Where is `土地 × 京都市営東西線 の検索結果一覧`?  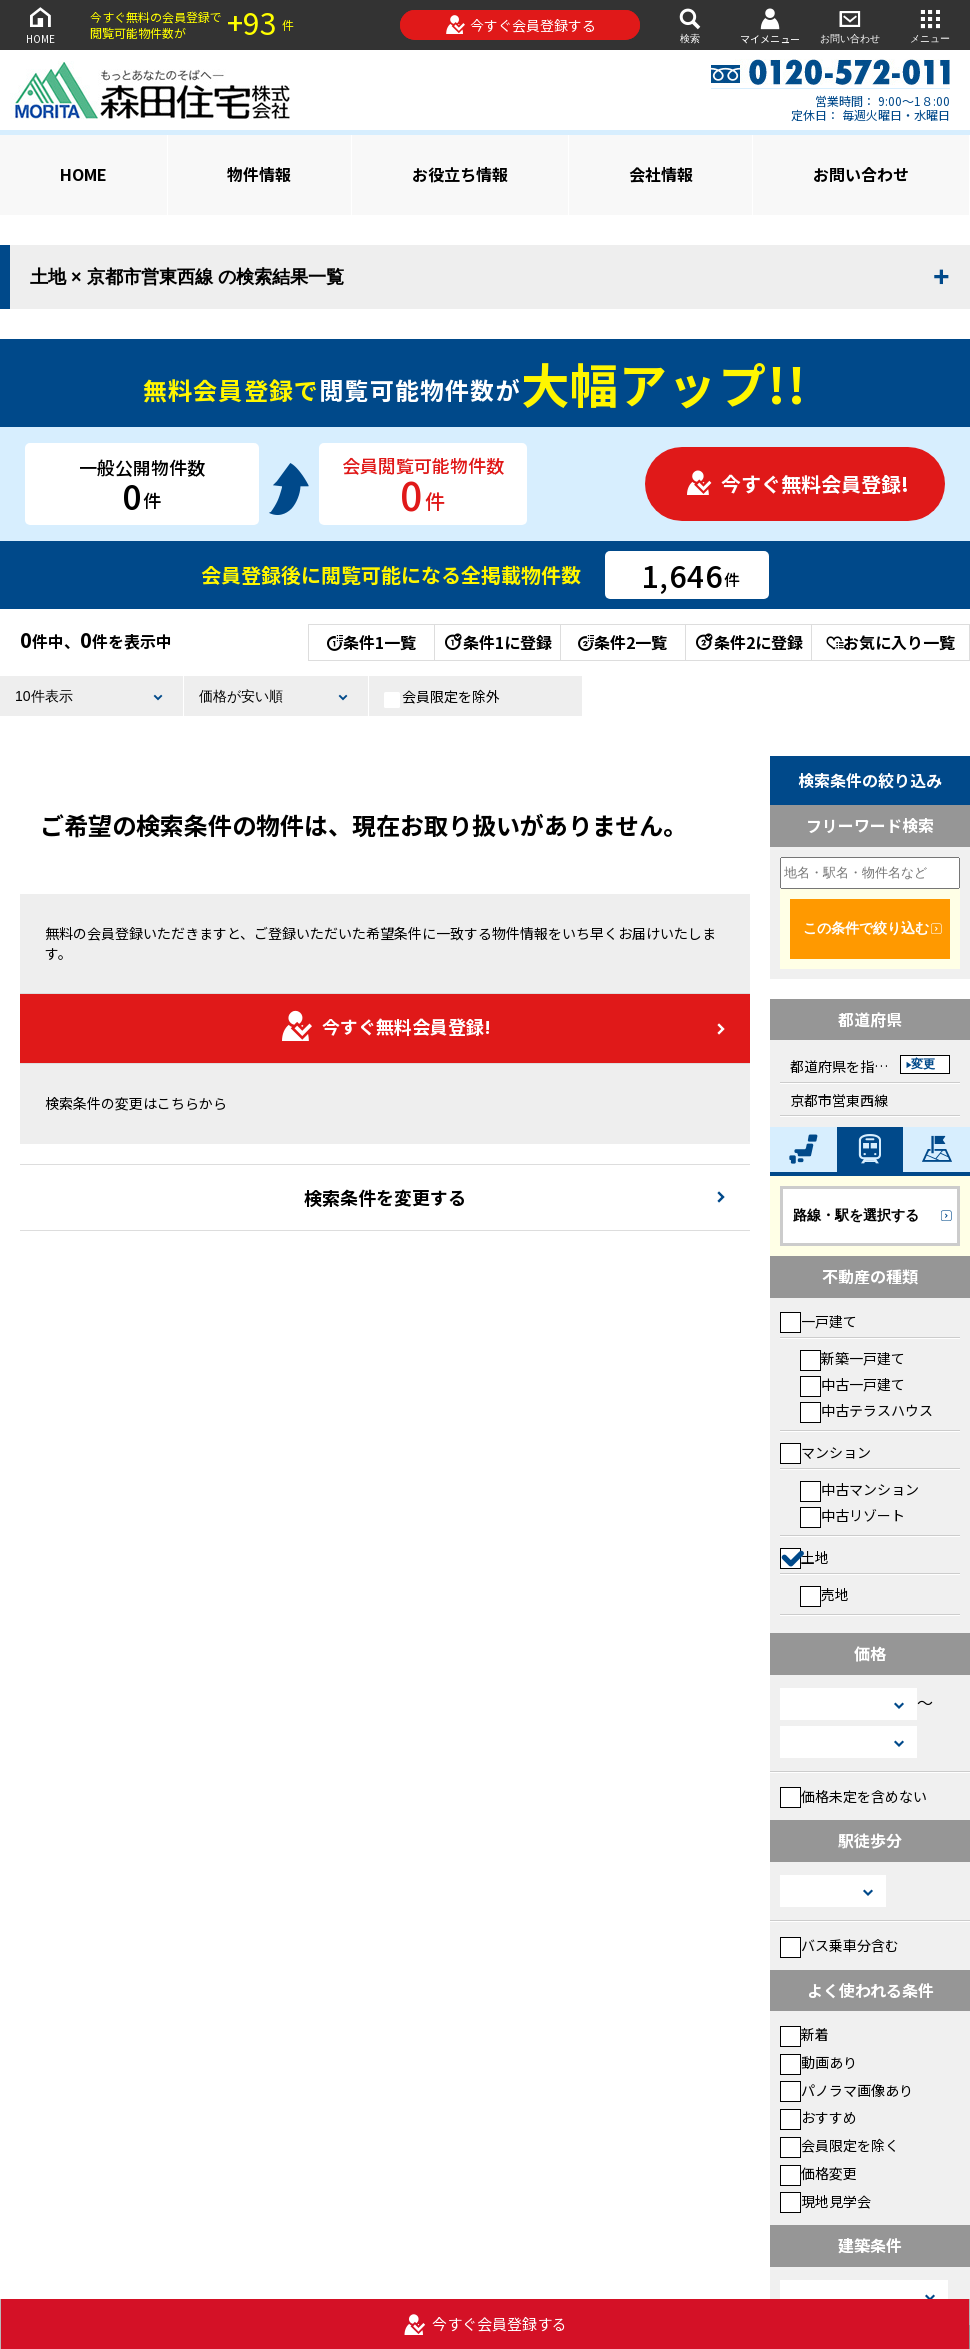
土地 × 京都市営東西線 の検索結果一覧 is located at coordinates (187, 277).